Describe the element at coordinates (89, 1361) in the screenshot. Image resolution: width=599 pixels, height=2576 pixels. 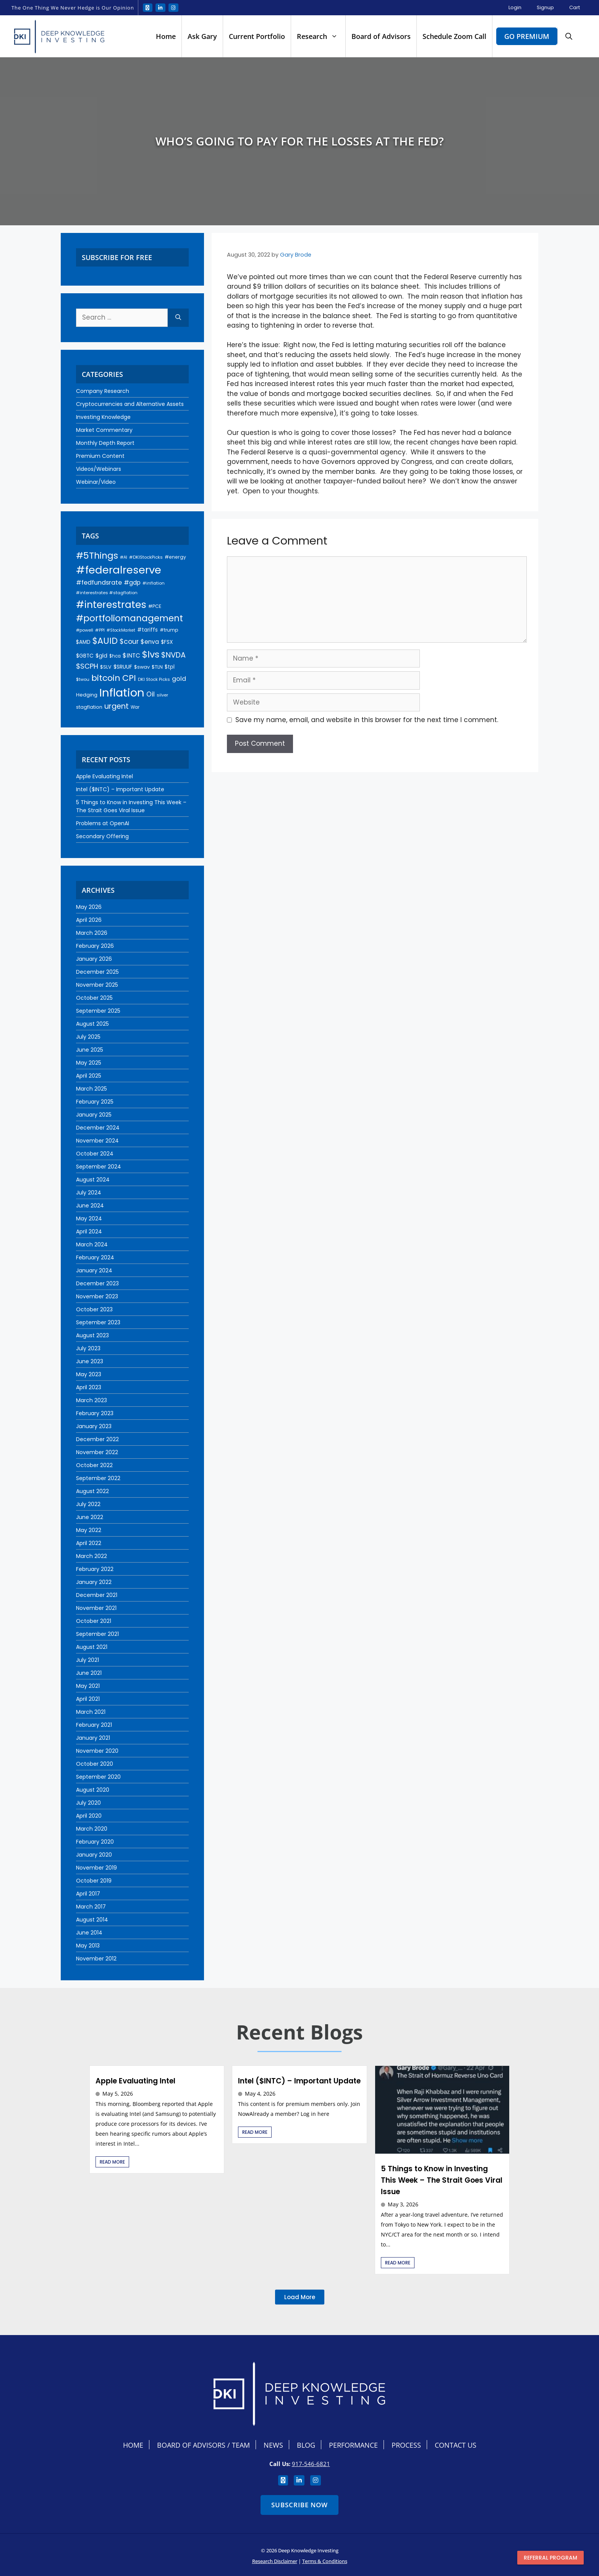
I see `June 2023` at that location.